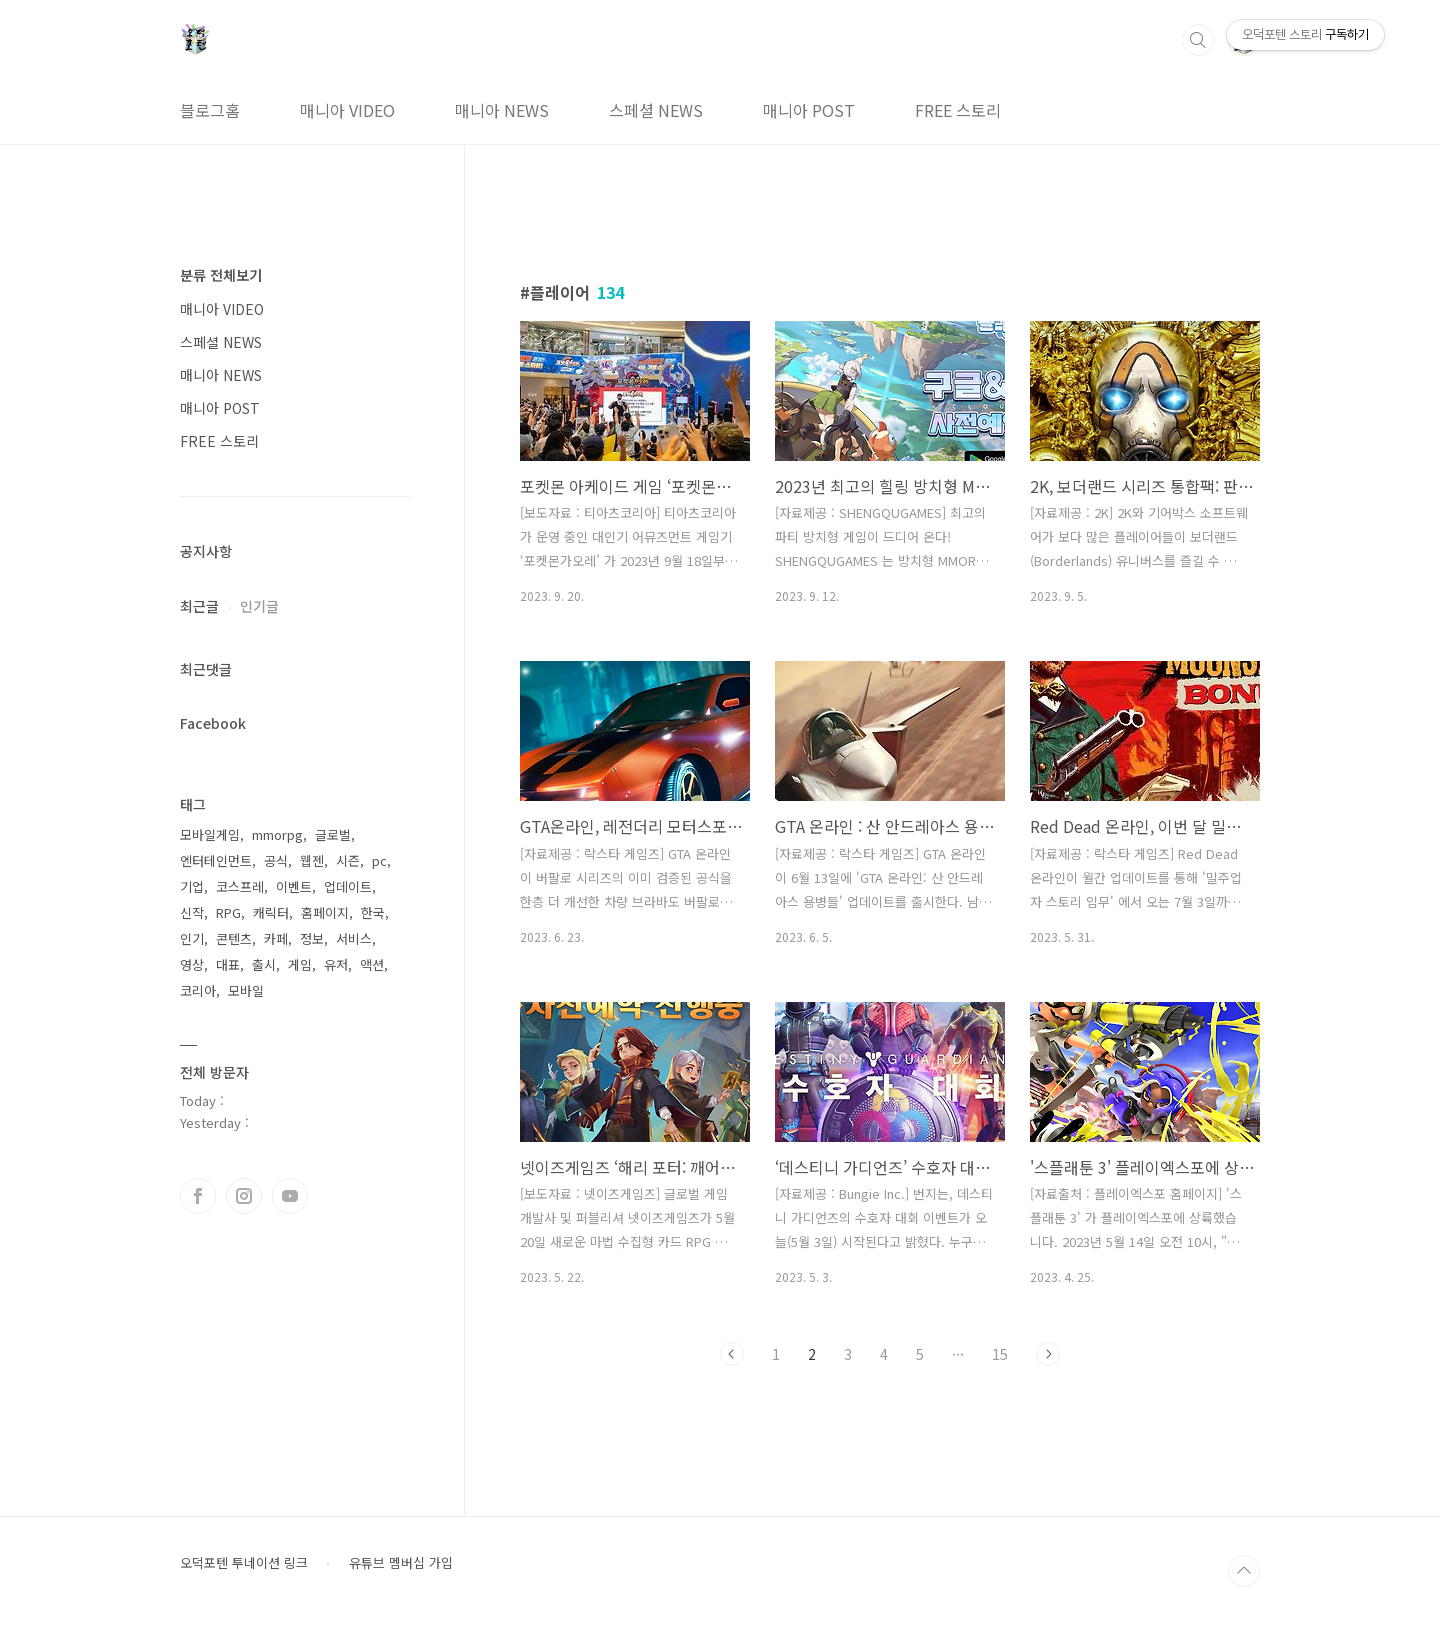 Image resolution: width=1440 pixels, height=1632 pixels. Describe the element at coordinates (1244, 1571) in the screenshot. I see `TOP` at that location.